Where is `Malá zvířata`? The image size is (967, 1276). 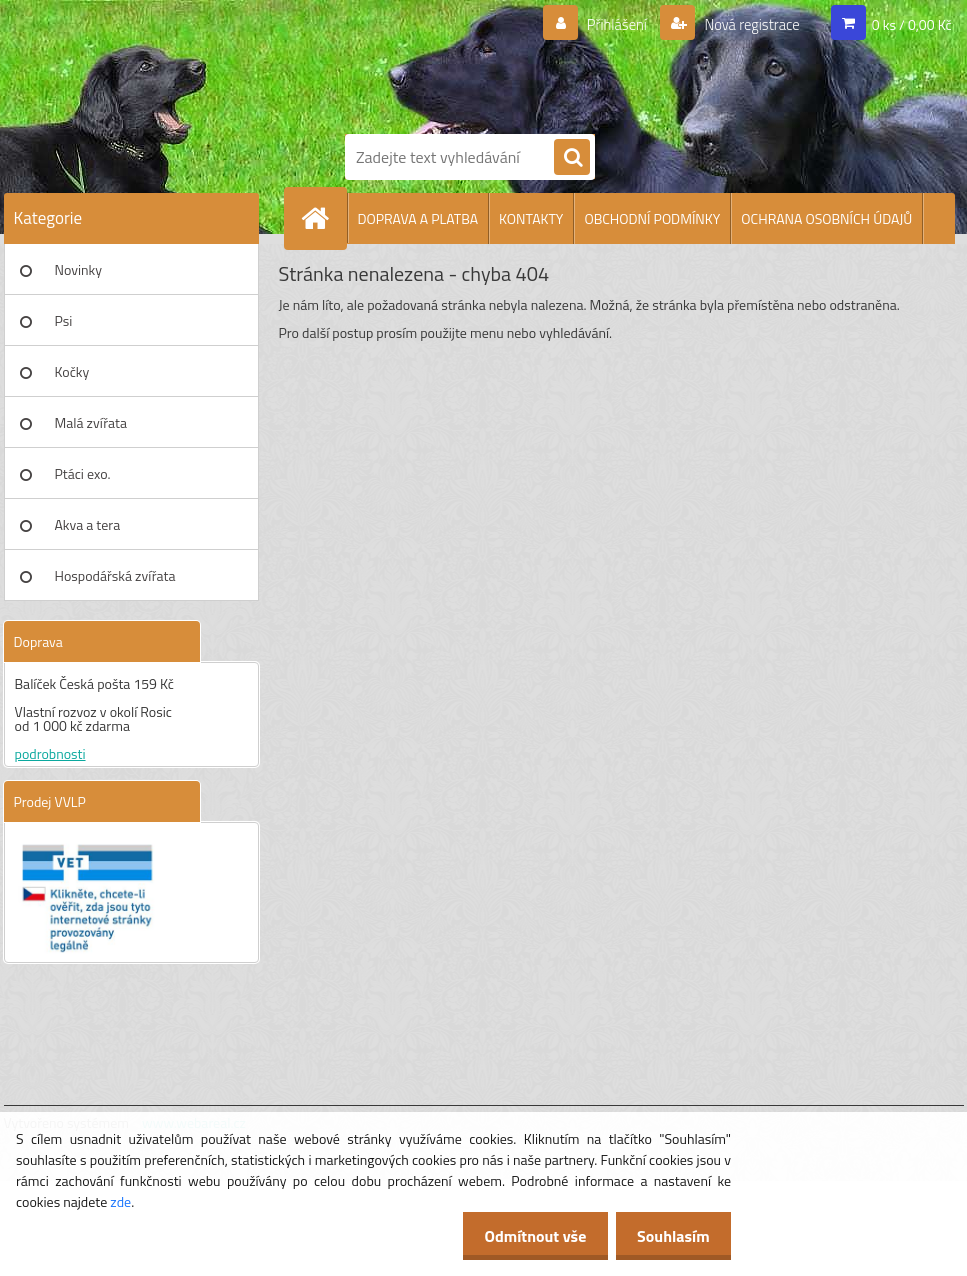
Malá zvířata is located at coordinates (91, 422).